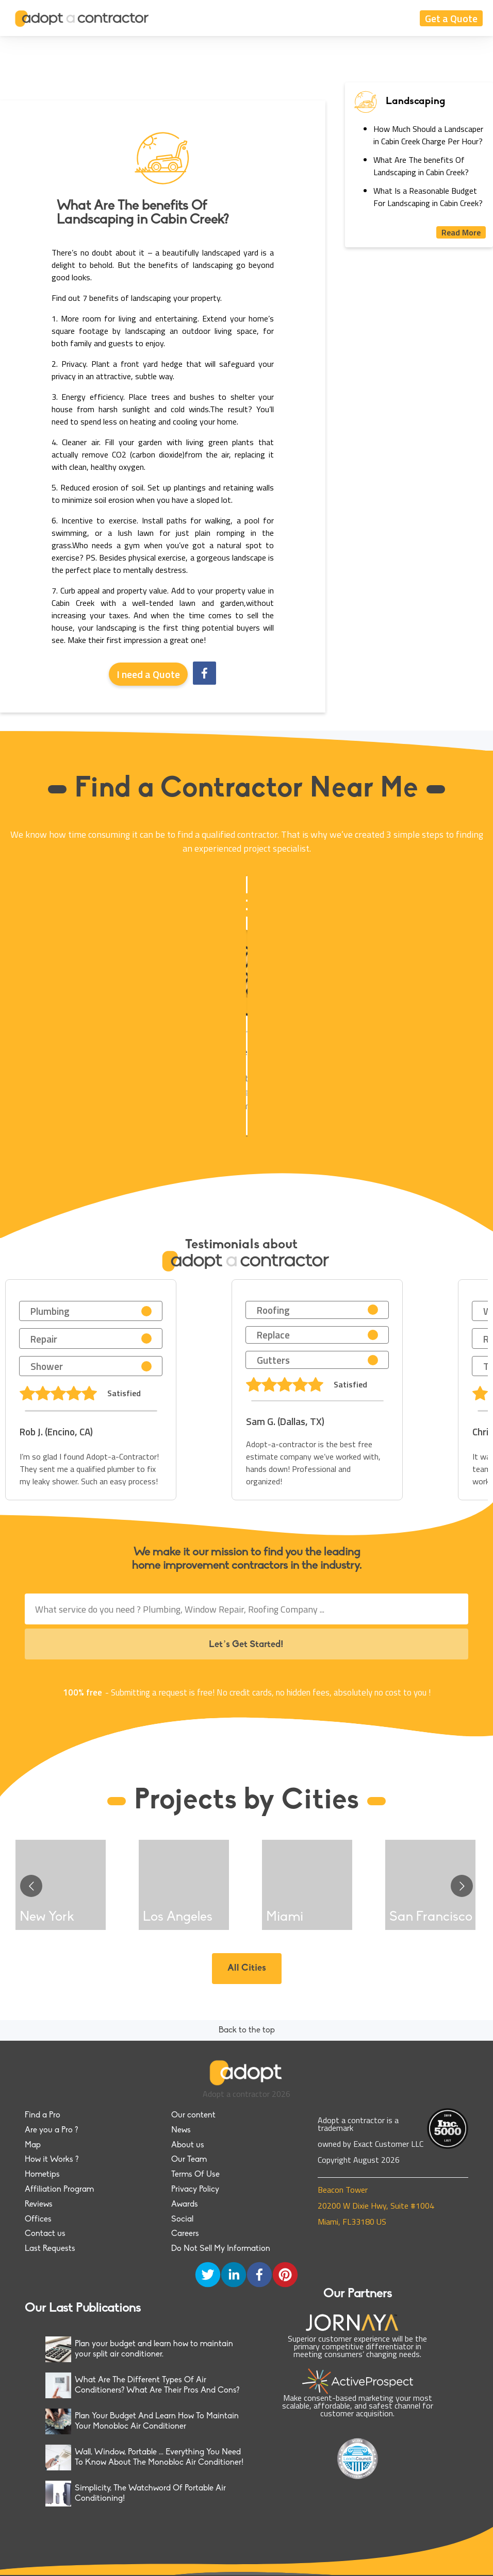 Image resolution: width=493 pixels, height=2576 pixels. What do you see at coordinates (462, 1886) in the screenshot?
I see `[Go to next slide]` at bounding box center [462, 1886].